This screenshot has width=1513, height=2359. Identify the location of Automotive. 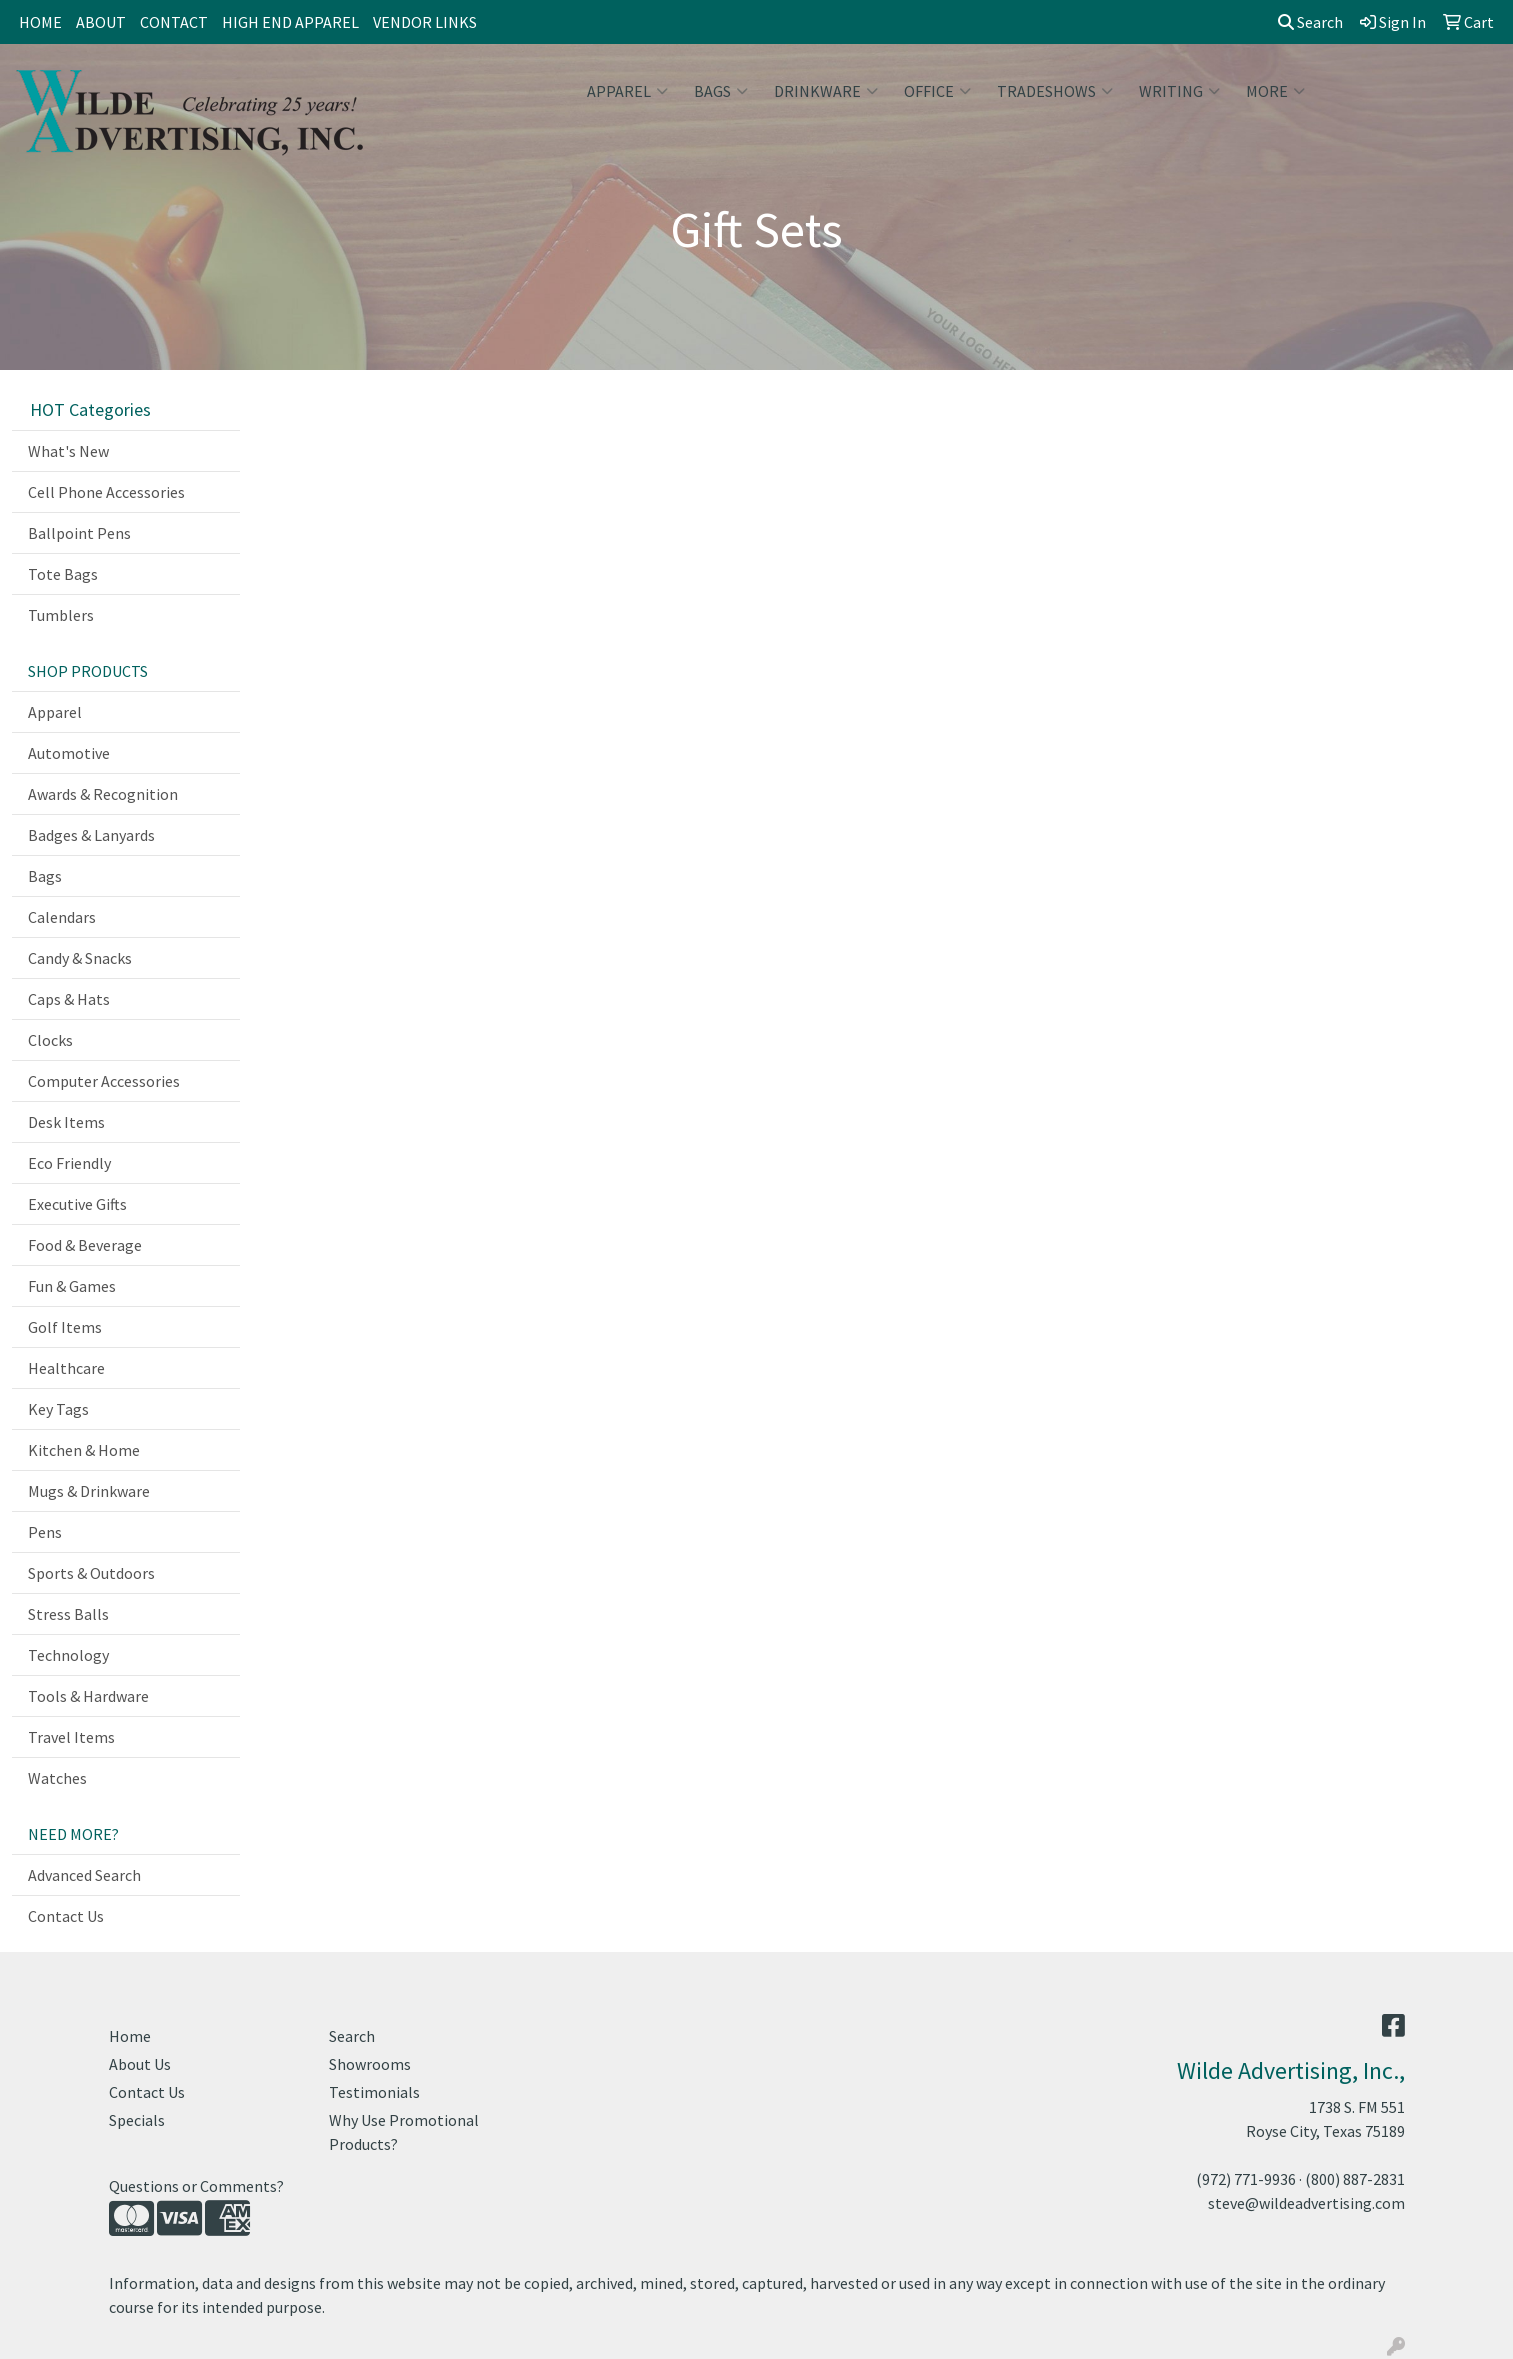
(69, 753).